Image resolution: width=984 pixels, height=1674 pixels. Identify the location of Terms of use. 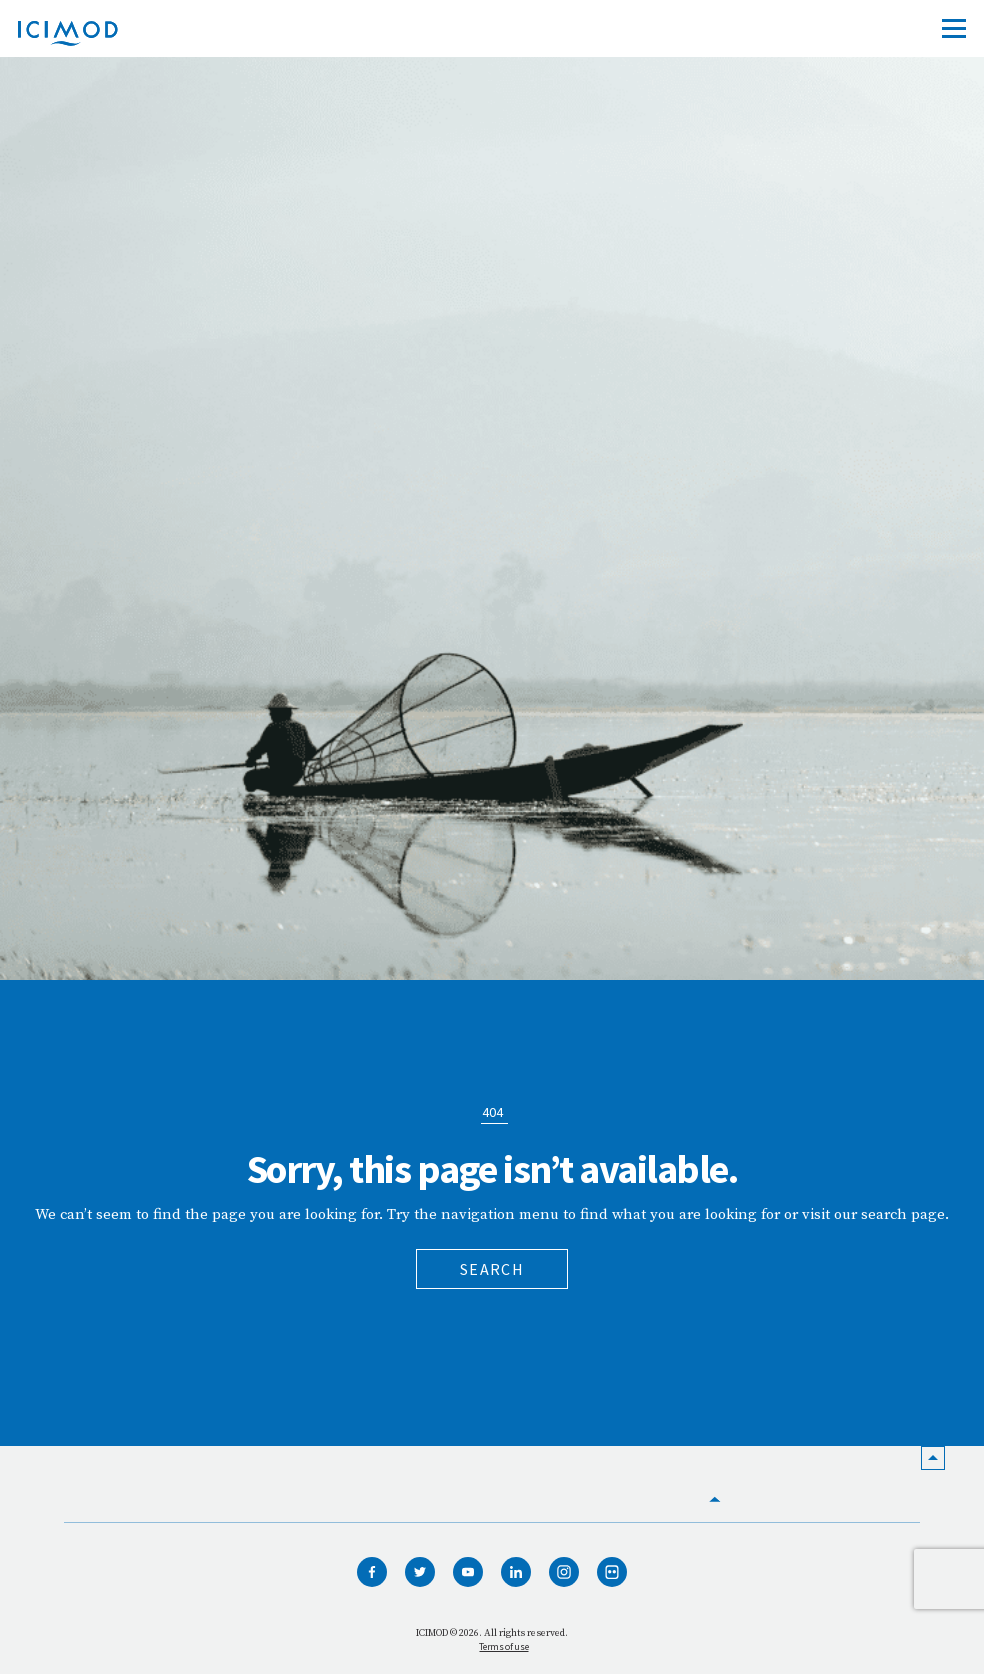
(503, 1646).